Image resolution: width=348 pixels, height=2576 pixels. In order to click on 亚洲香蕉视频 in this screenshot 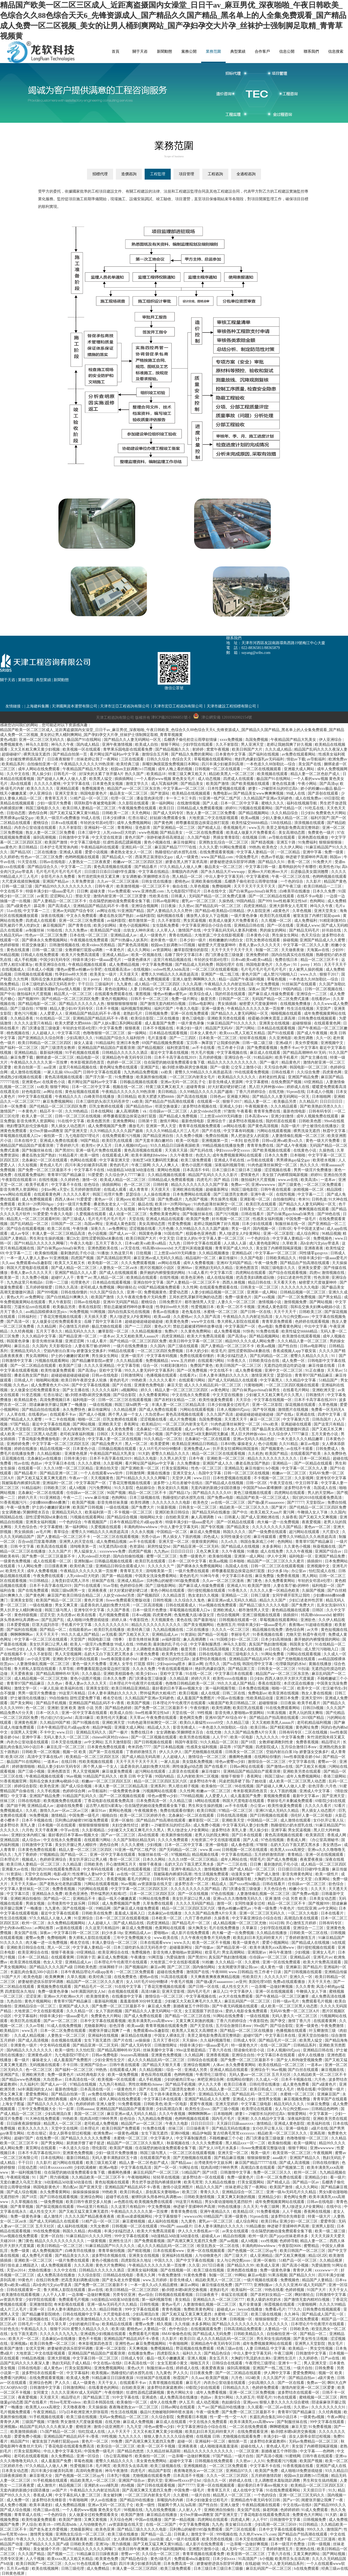, I will do `click(218, 2055)`.